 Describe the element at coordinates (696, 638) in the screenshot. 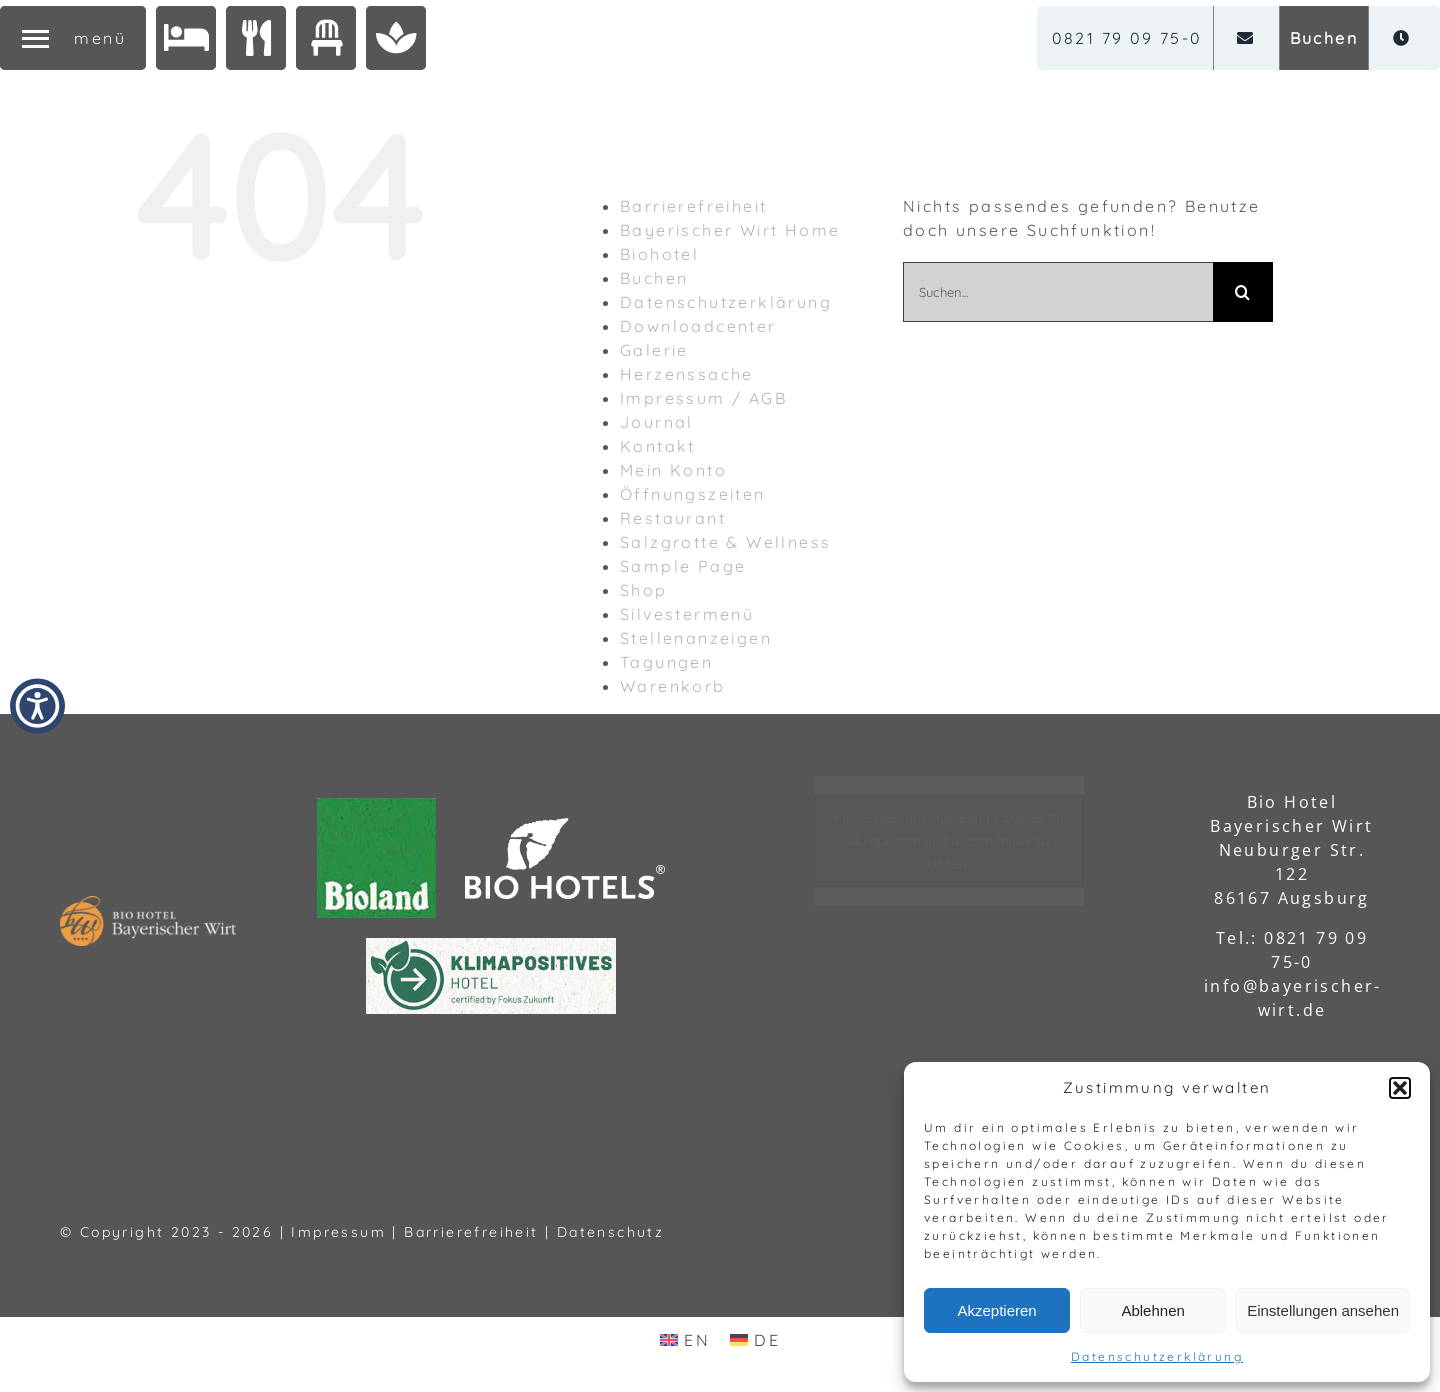

I see `Stellenanzeigen` at that location.